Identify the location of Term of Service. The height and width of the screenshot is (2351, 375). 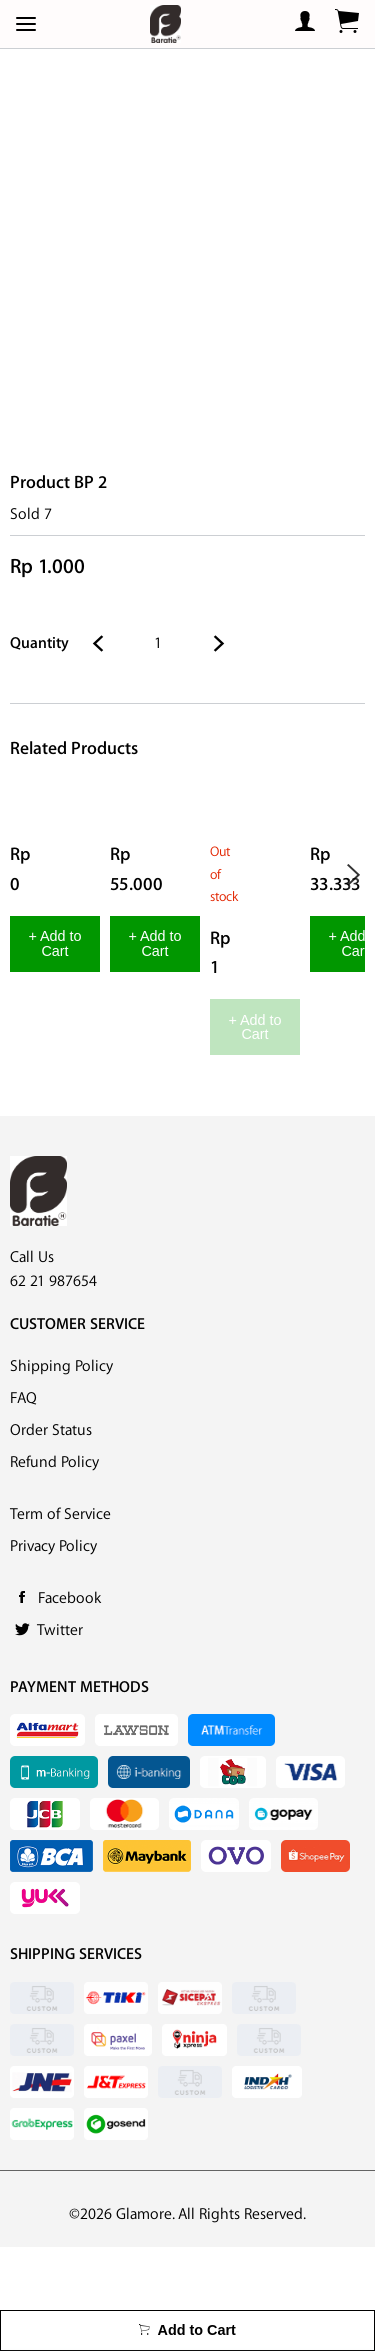
(60, 1618).